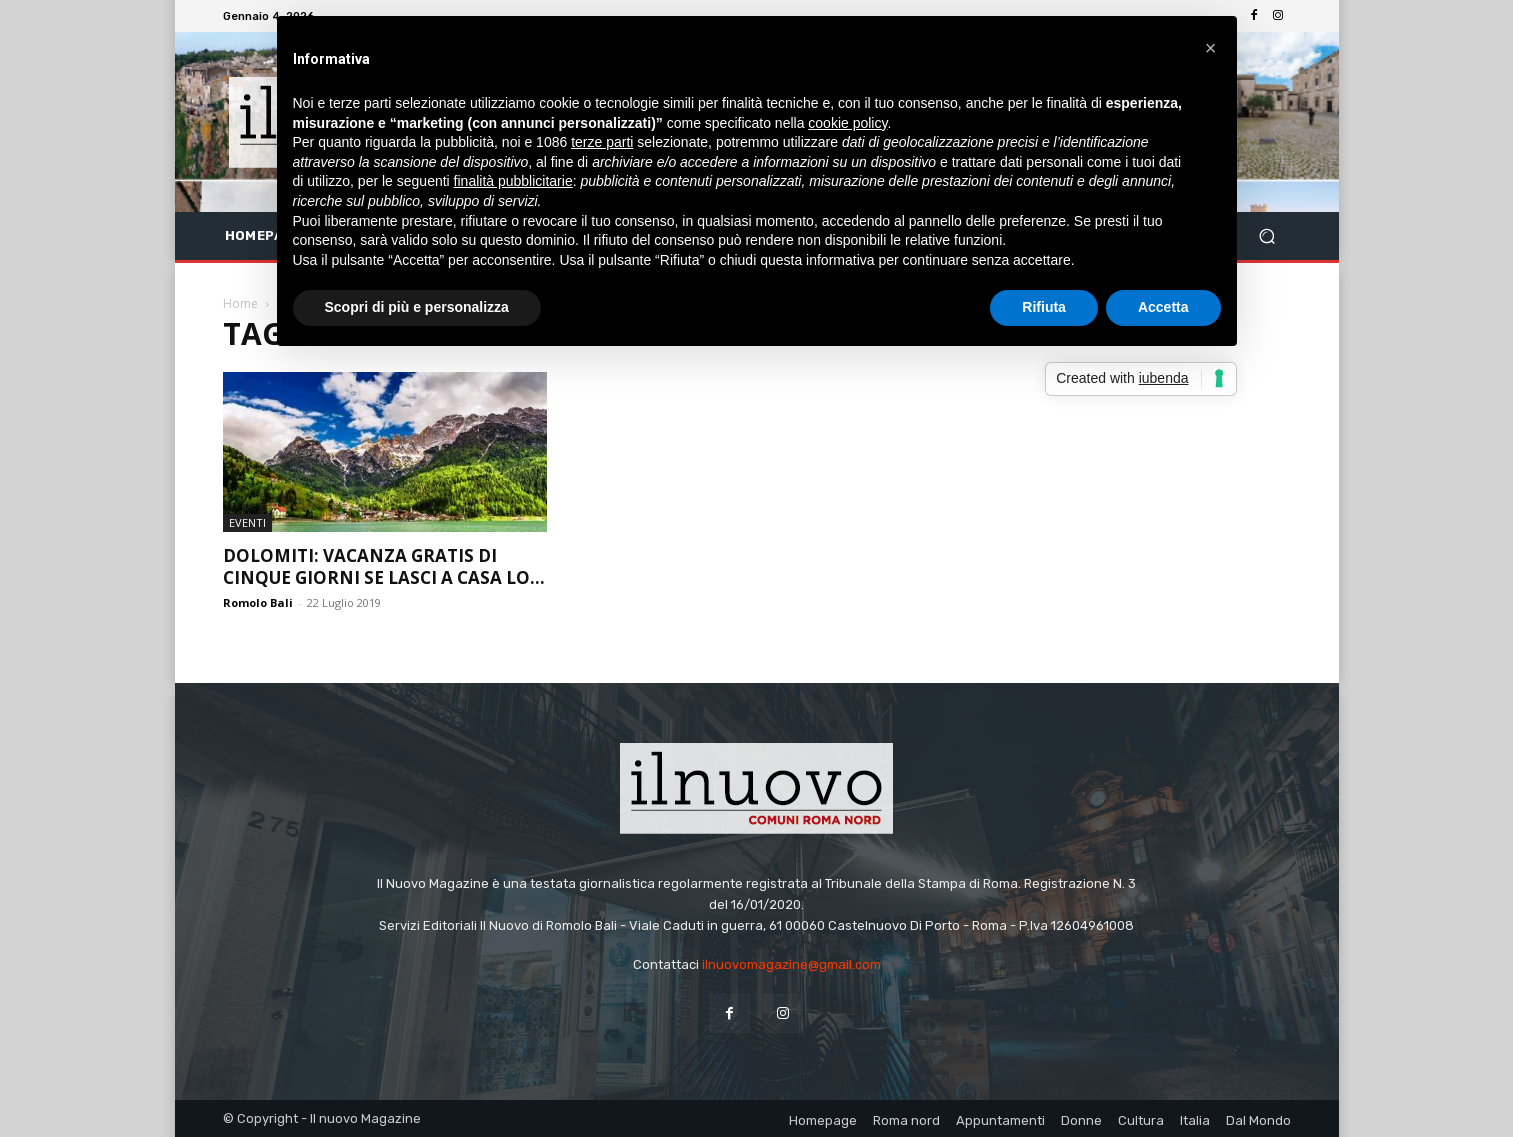  I want to click on Accetta [button], so click(1163, 307).